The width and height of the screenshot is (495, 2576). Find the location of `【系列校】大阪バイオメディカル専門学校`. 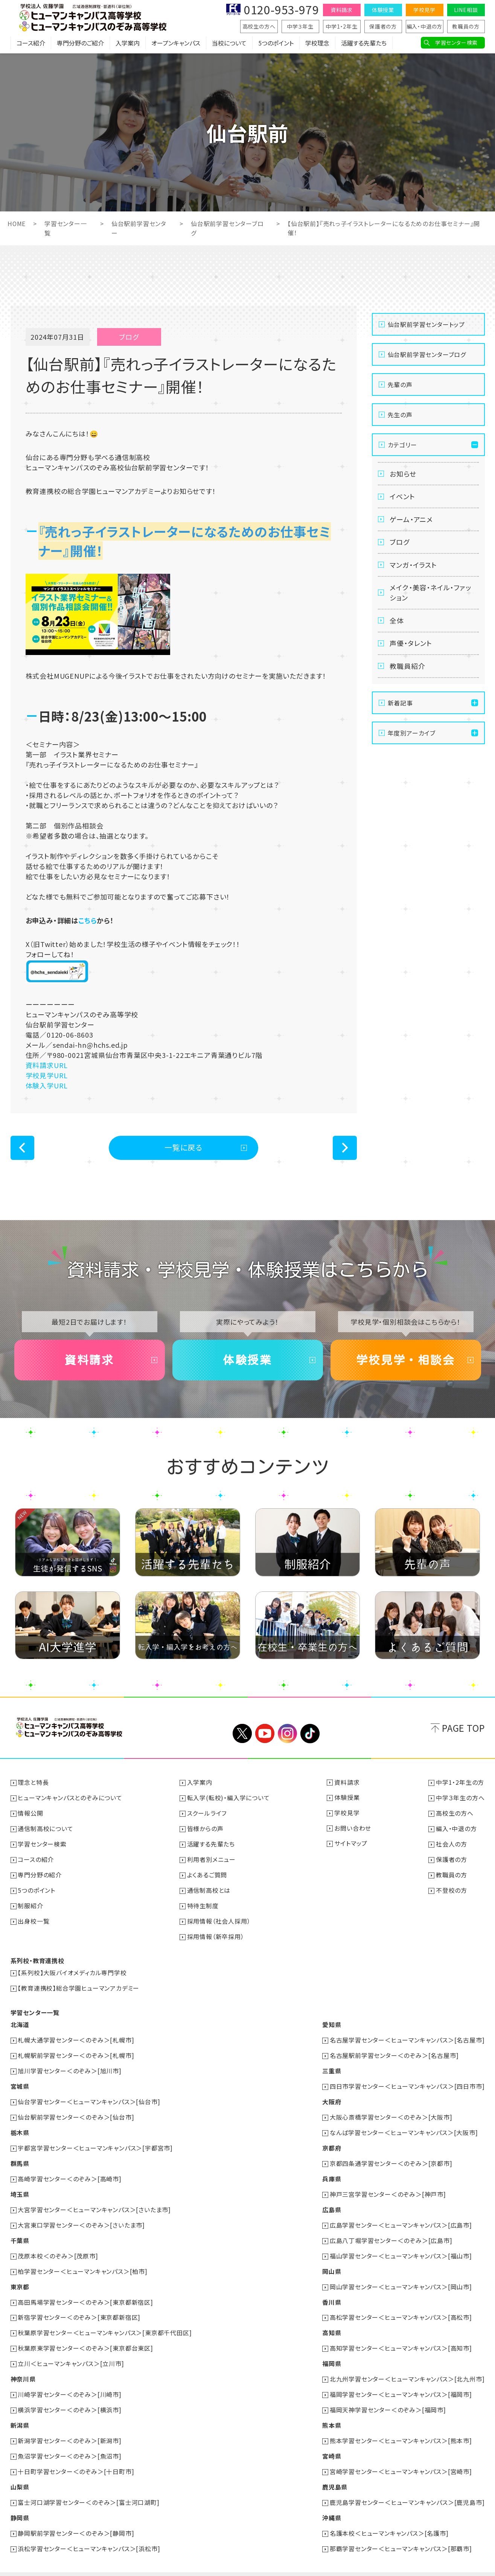

【系列校】大阪バイオメディカル専門学校 is located at coordinates (72, 1968).